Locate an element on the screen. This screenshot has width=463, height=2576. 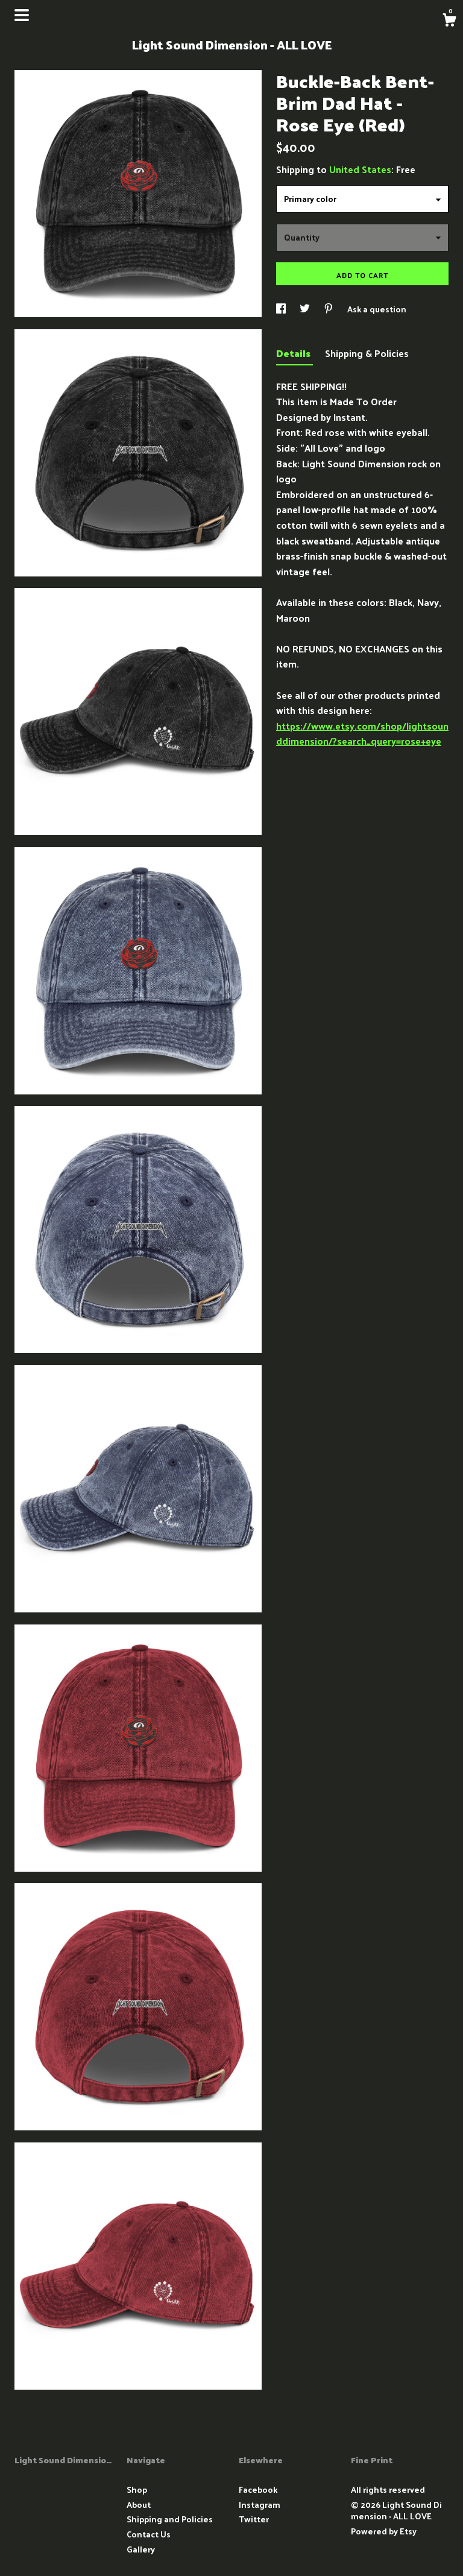
Ask a question is located at coordinates (376, 309).